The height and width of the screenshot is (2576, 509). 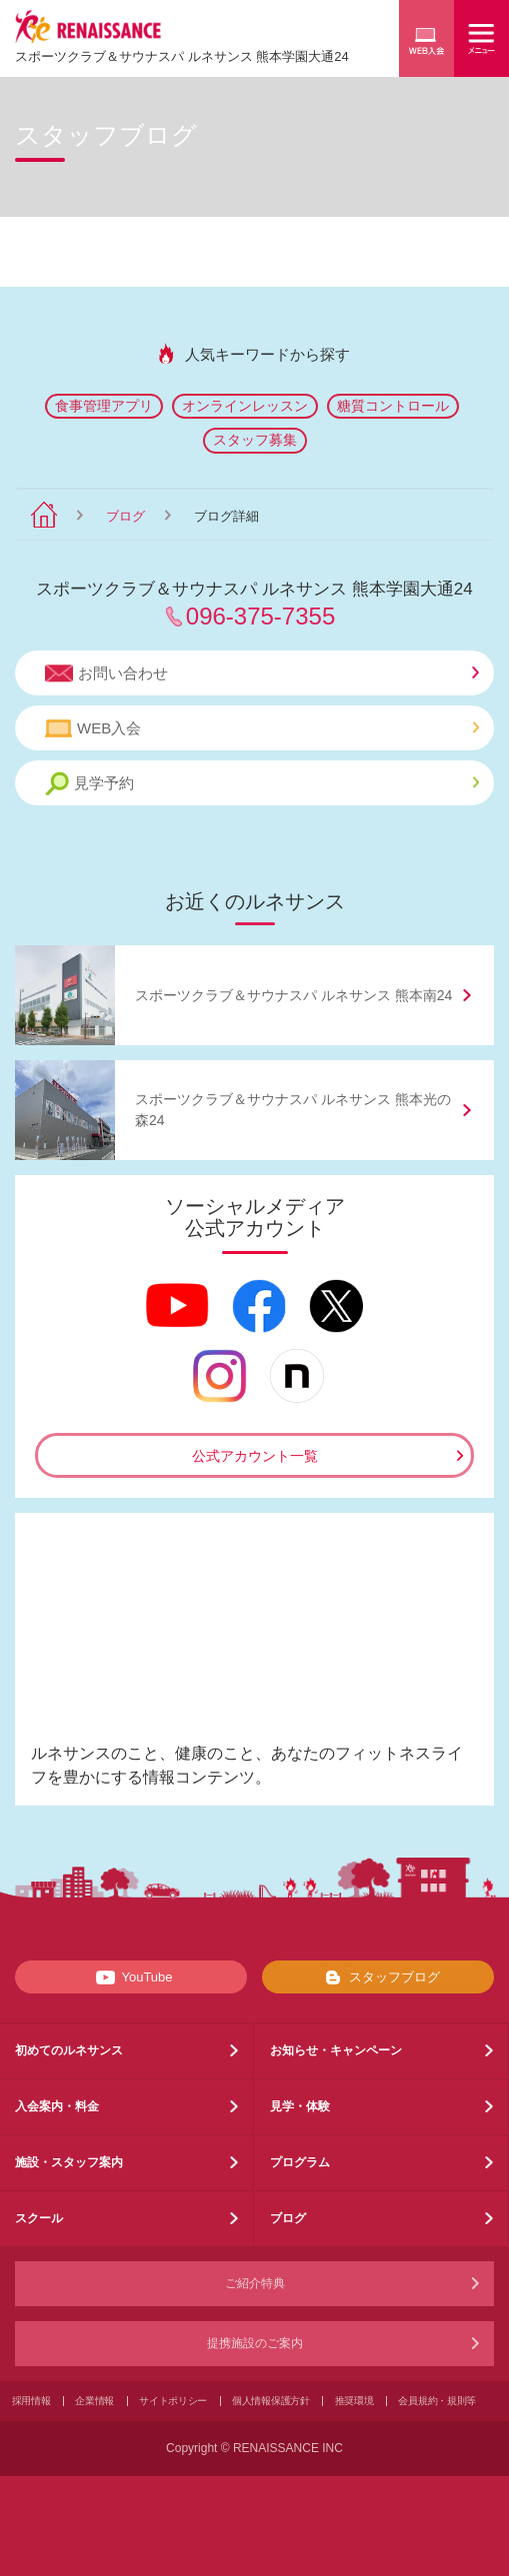 I want to click on 提携施設のご案内, so click(x=255, y=2343).